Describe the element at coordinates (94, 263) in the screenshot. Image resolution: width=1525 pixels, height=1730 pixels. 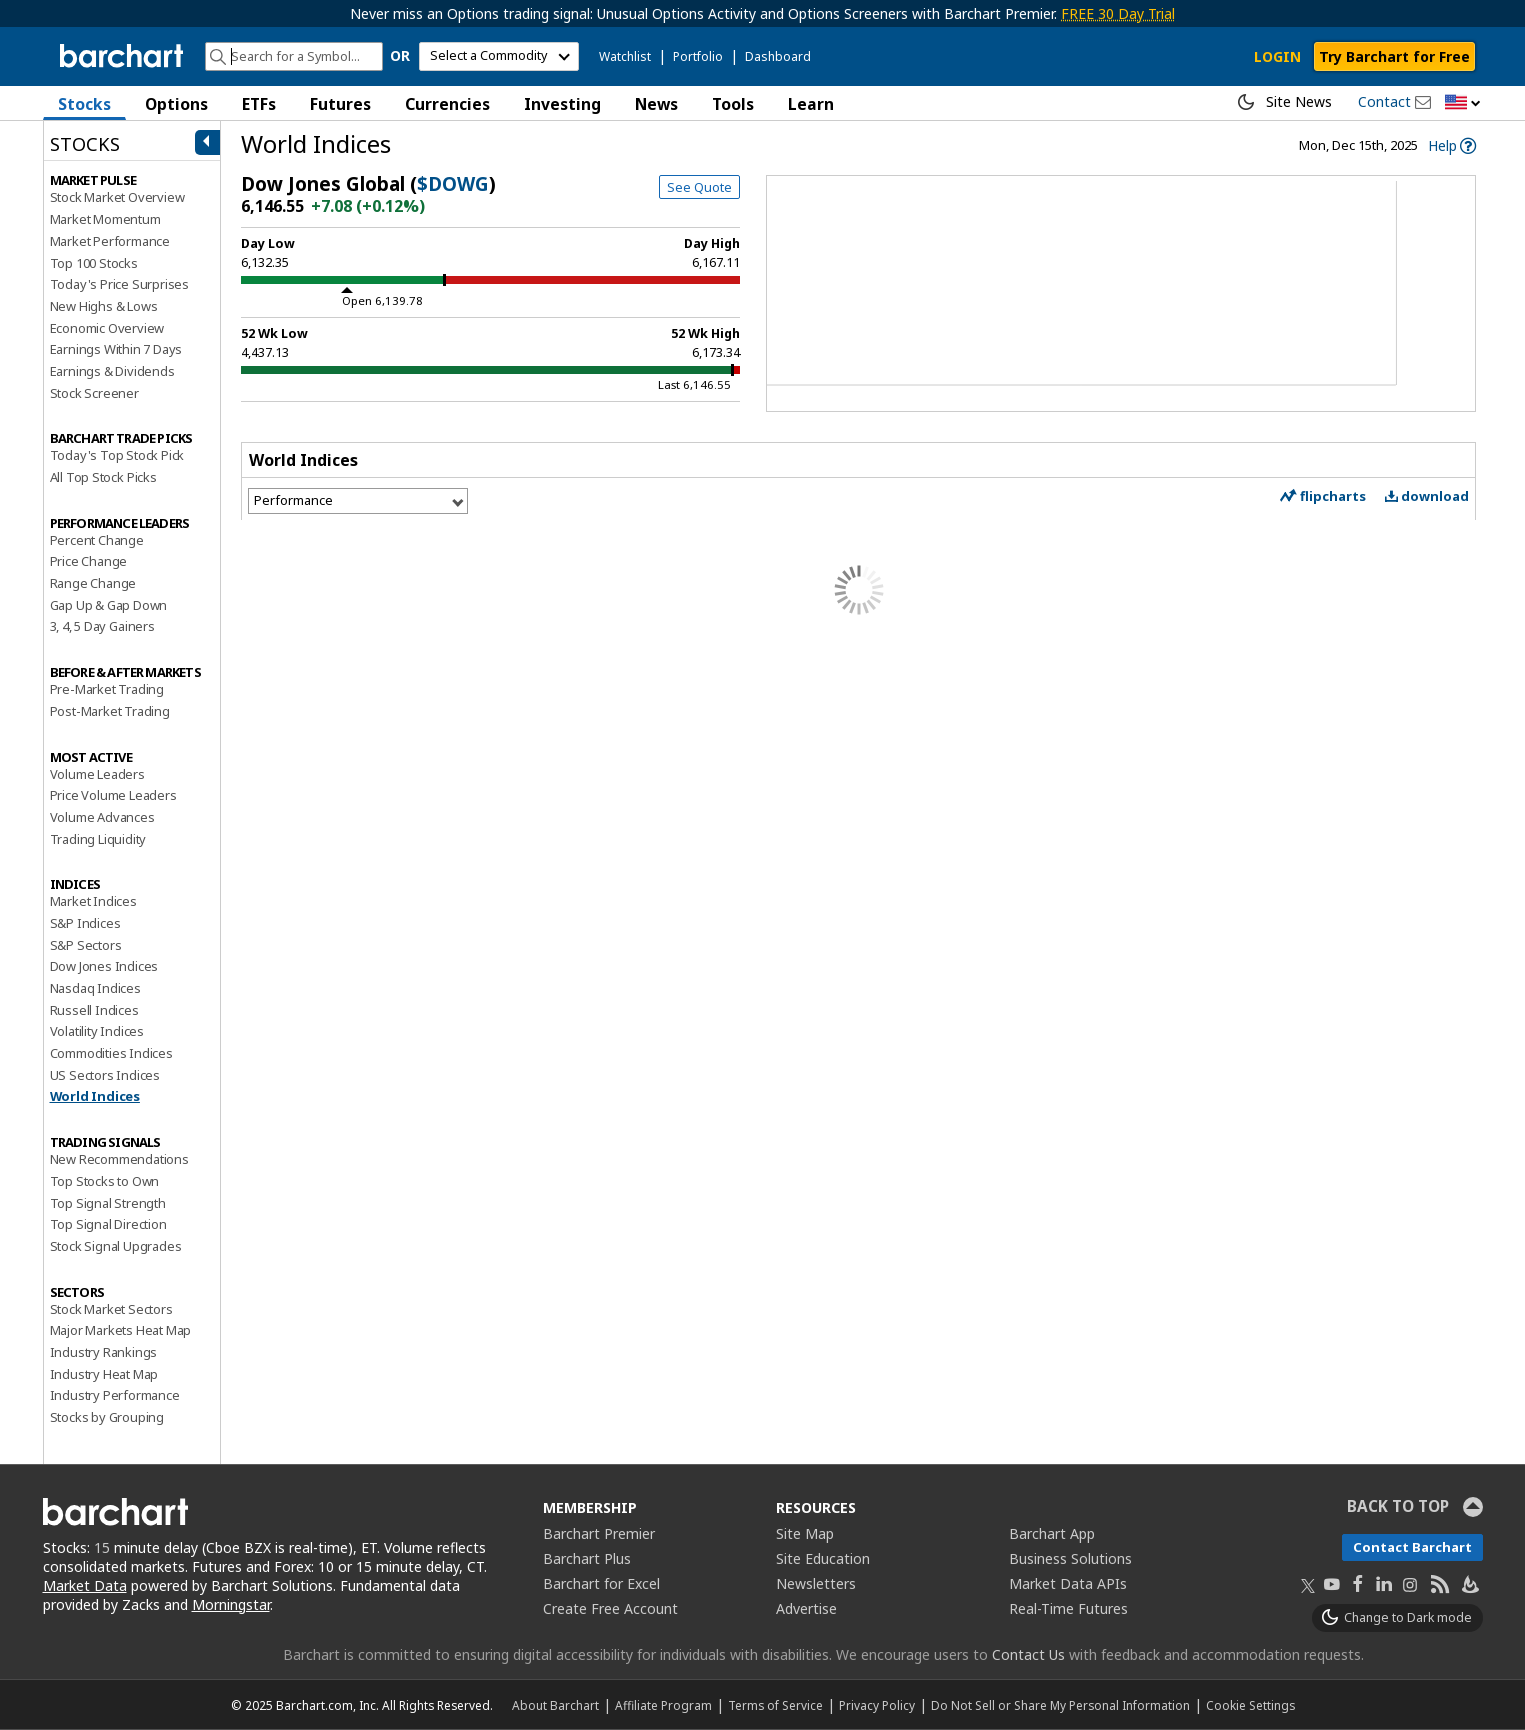
I see `Top 100 Stocks` at that location.